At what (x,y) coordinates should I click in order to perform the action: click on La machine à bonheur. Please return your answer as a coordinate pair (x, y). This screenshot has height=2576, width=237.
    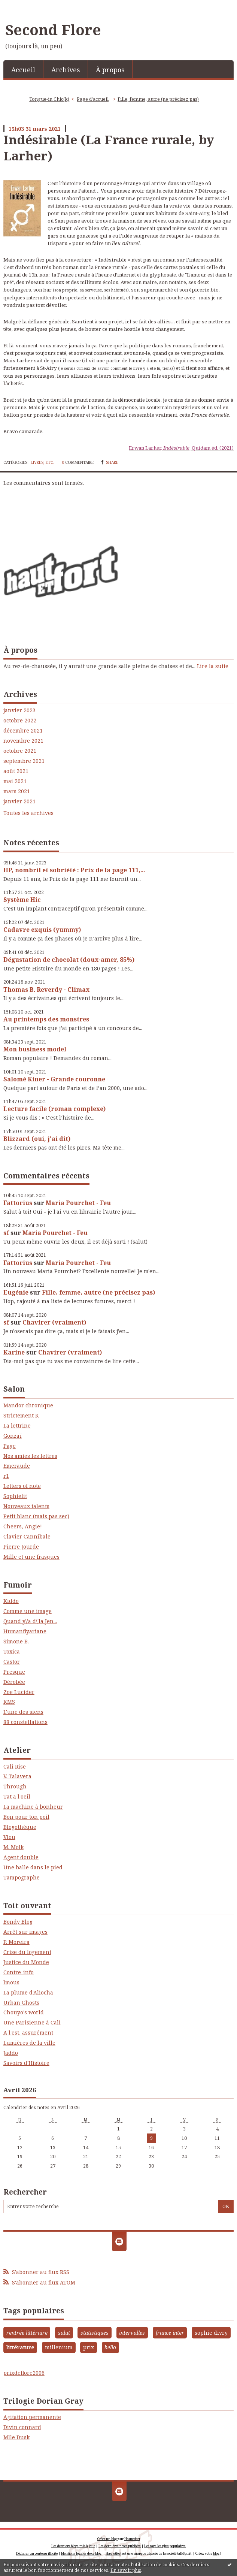
    Looking at the image, I should click on (33, 1806).